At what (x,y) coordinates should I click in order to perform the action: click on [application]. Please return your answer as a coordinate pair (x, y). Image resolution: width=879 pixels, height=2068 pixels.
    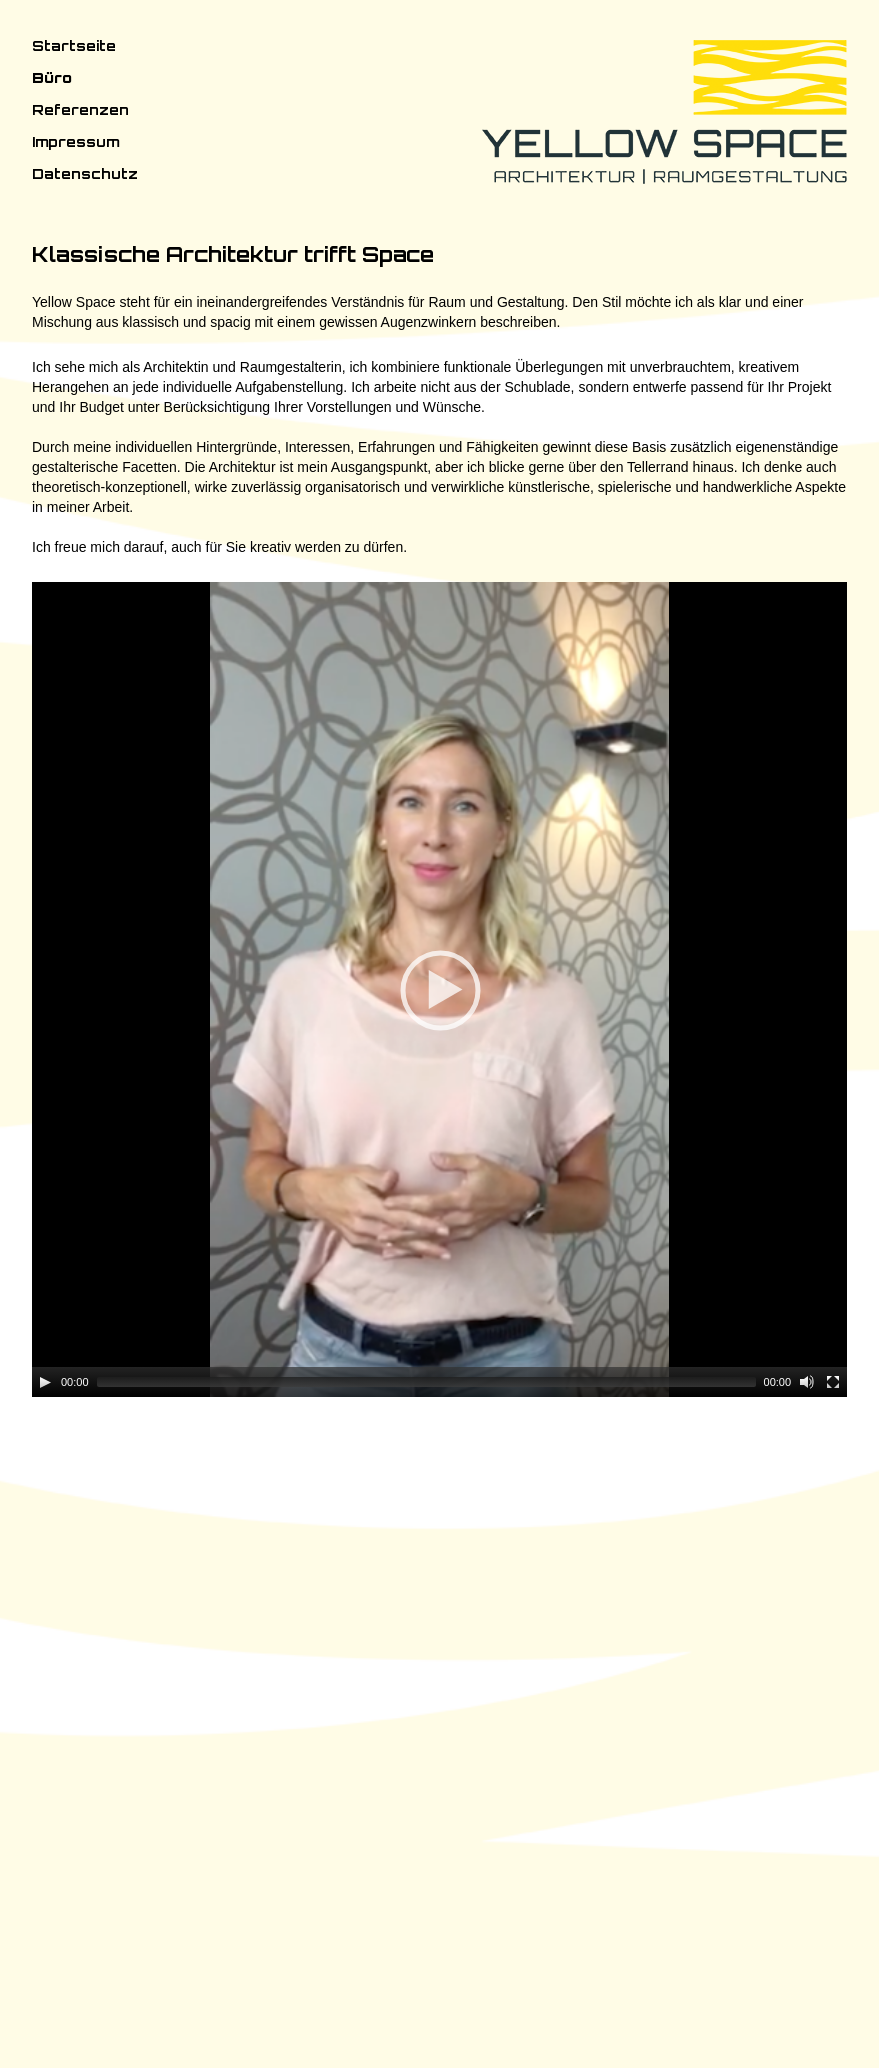
    Looking at the image, I should click on (439, 1305).